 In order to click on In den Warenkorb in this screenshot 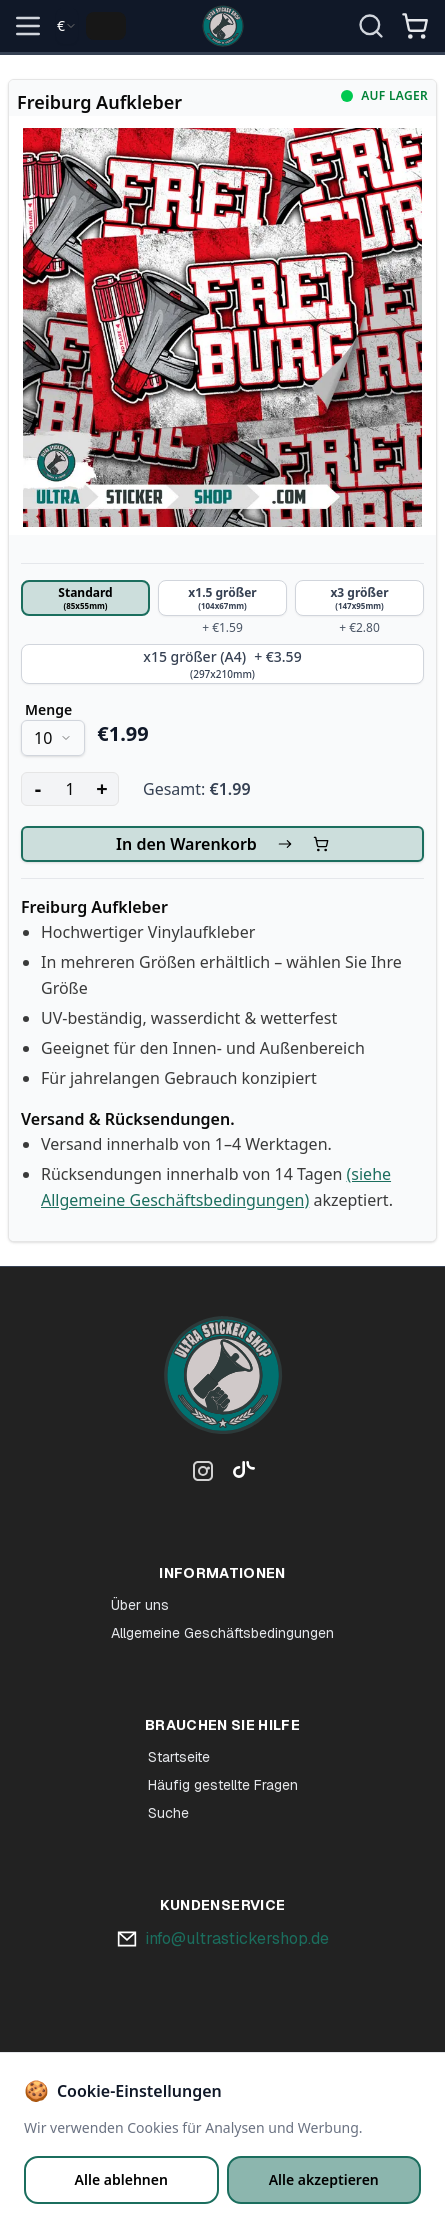, I will do `click(222, 844)`.